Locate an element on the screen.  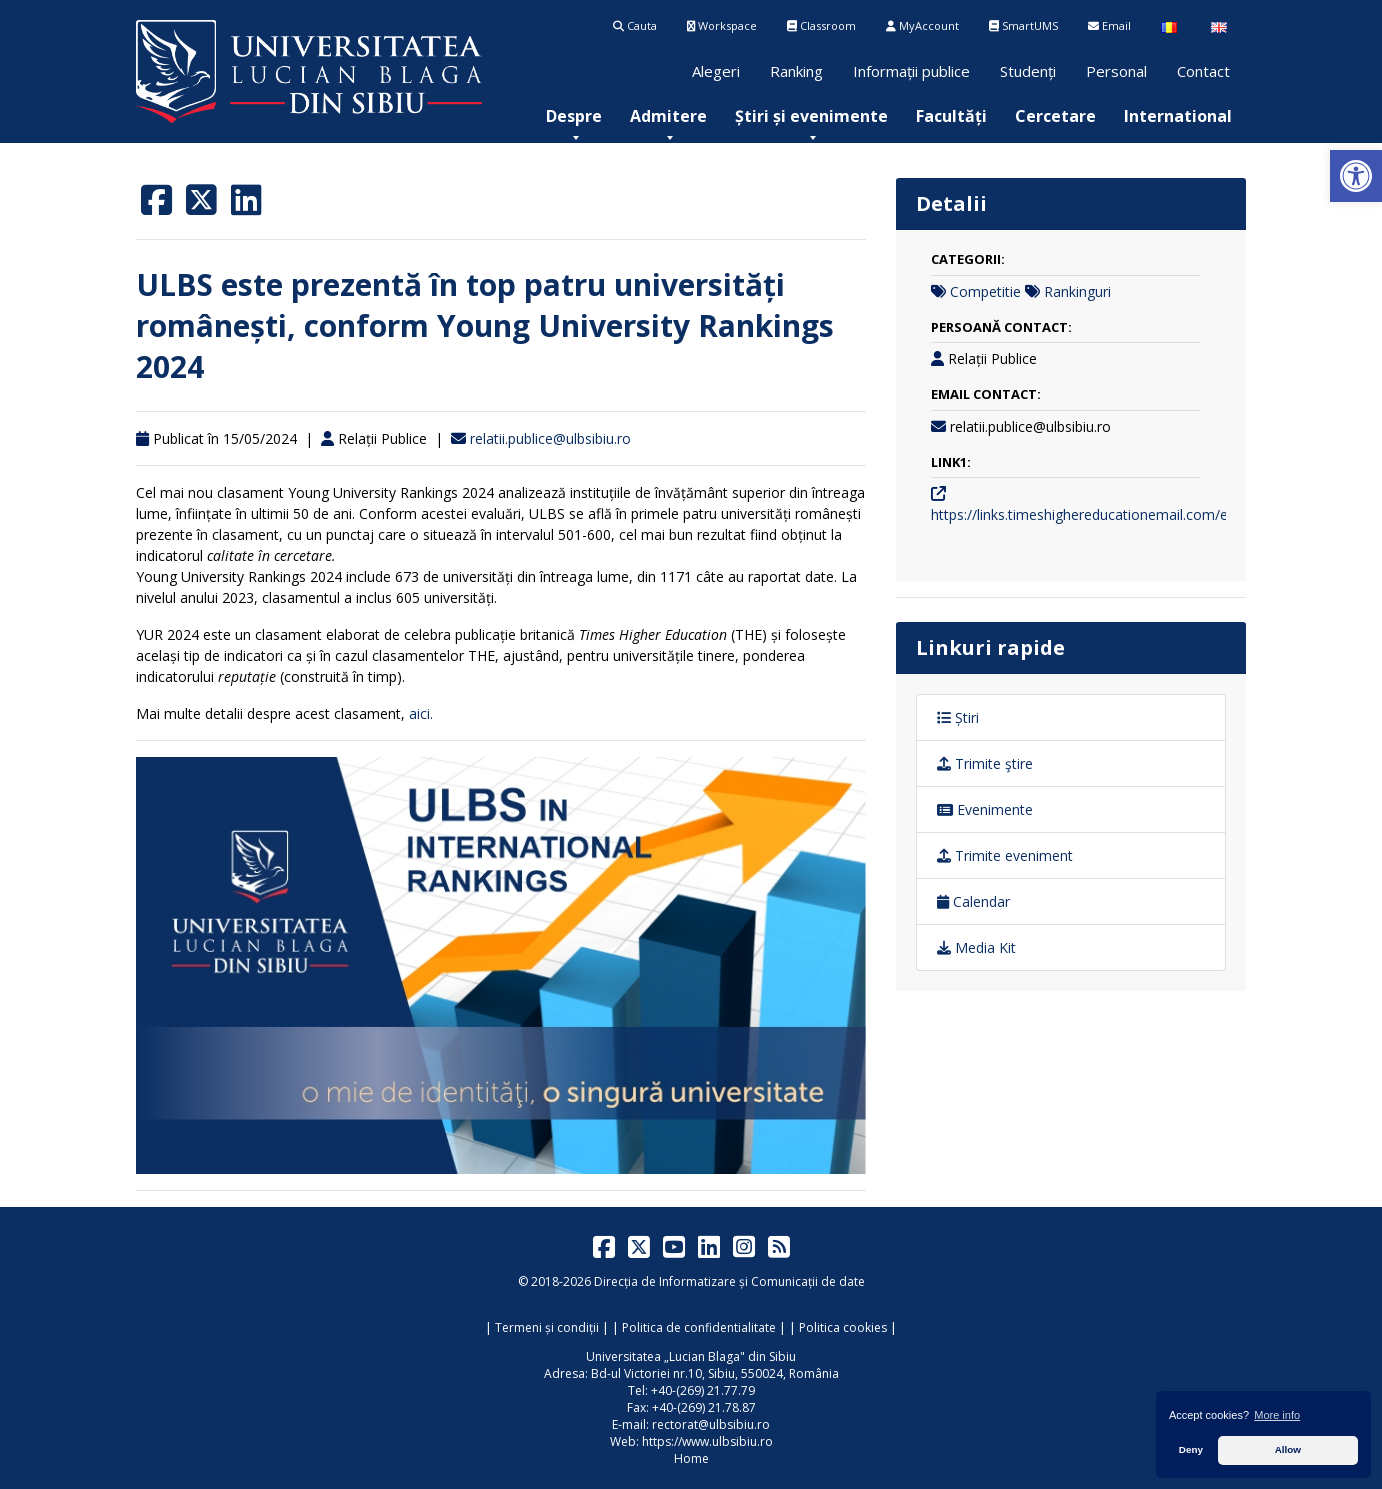
Ranking is located at coordinates (796, 71).